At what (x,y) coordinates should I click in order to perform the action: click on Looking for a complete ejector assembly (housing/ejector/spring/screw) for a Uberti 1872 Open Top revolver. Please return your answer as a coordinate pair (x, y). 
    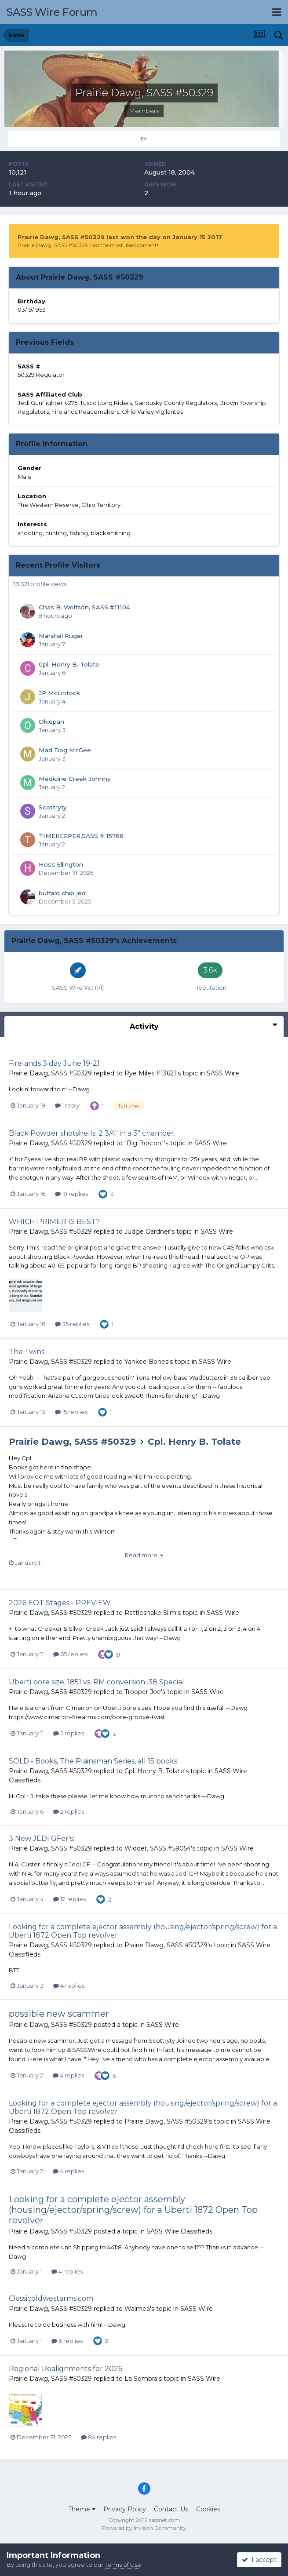
    Looking at the image, I should click on (133, 2210).